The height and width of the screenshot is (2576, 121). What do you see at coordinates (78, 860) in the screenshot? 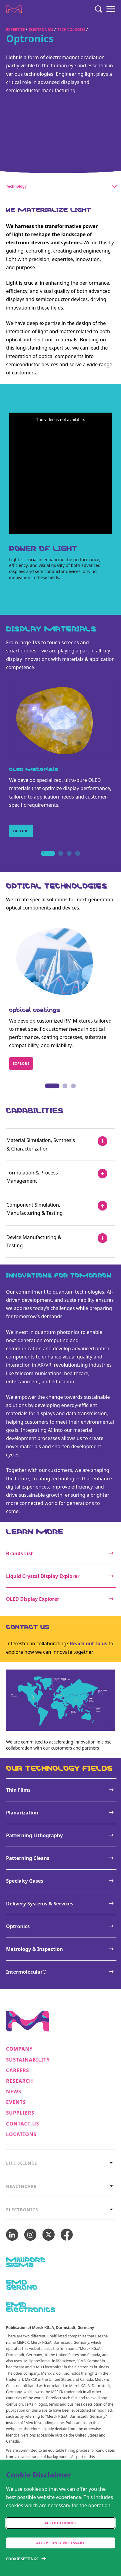
I see `4 [tab]` at bounding box center [78, 860].